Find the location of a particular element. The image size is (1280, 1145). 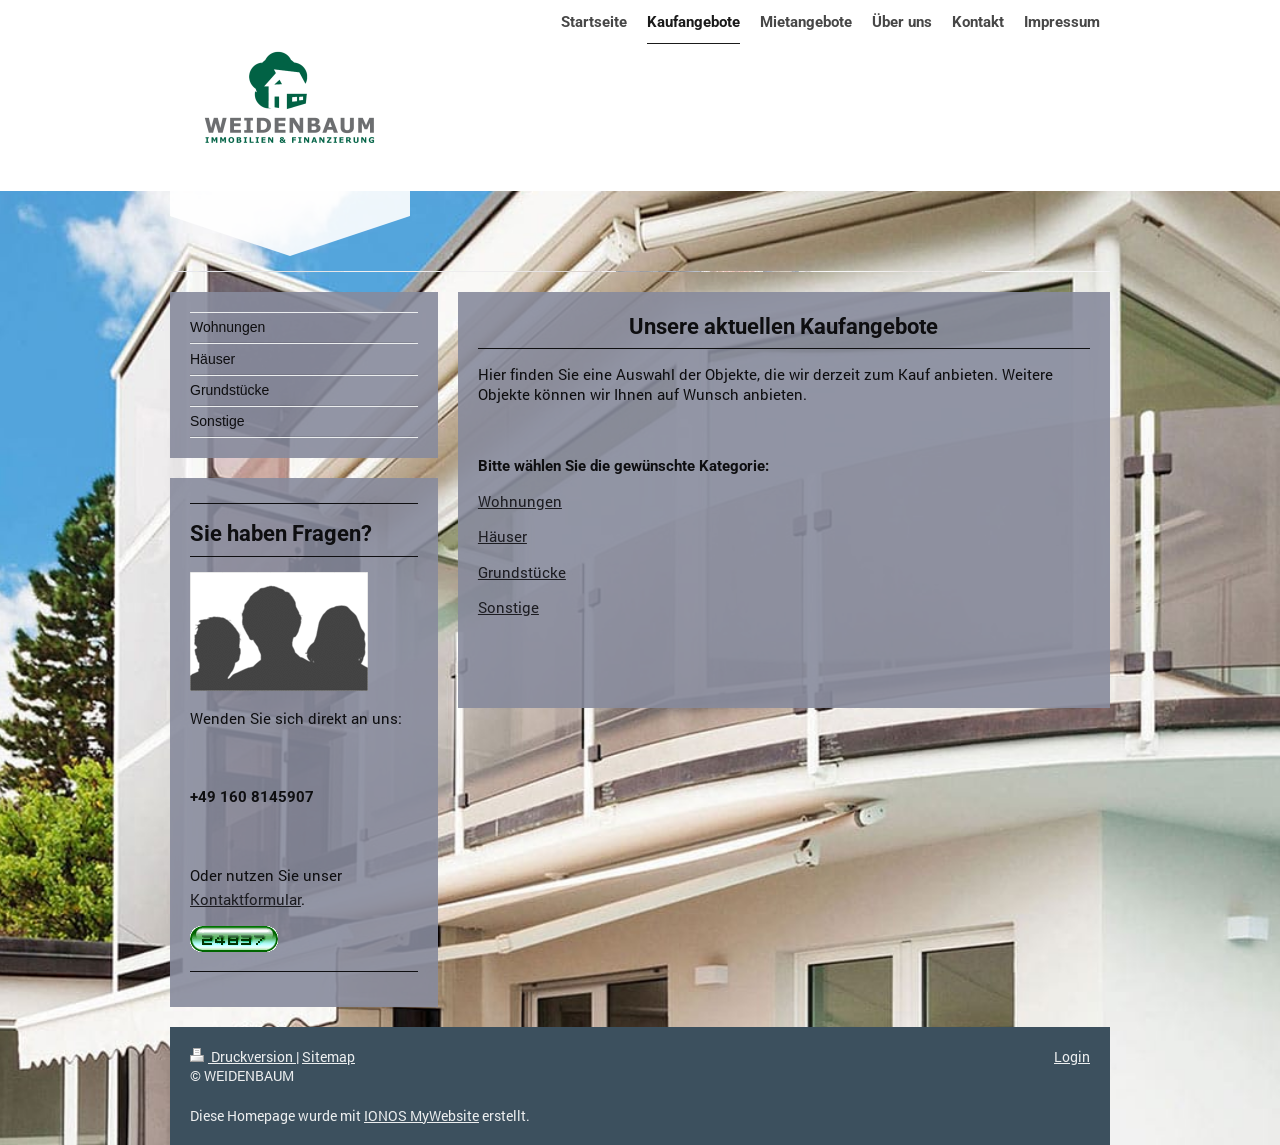

Häuser is located at coordinates (502, 536).